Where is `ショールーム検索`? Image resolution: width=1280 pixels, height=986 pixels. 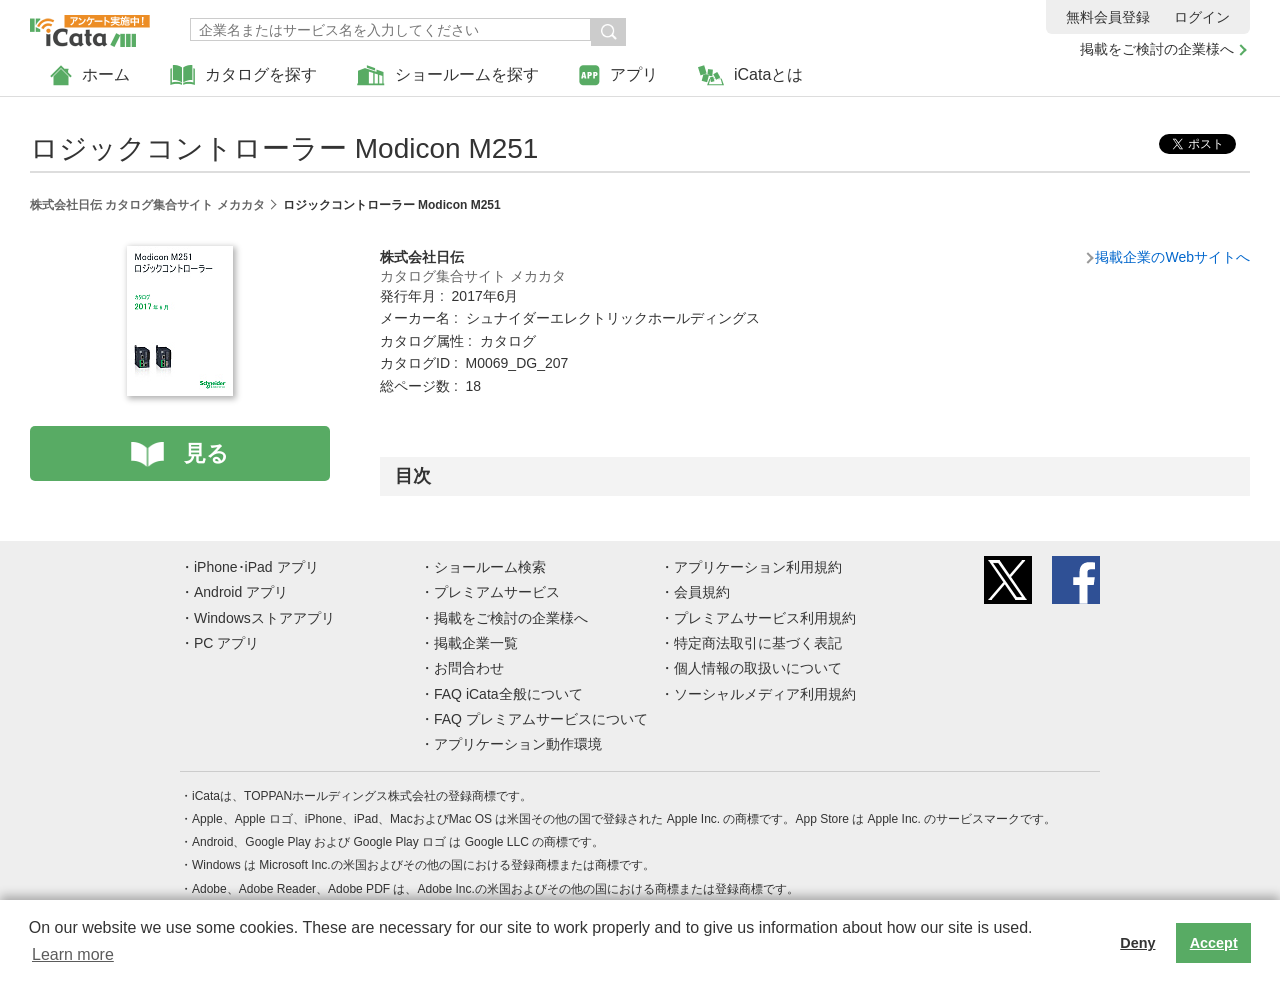
ショールーム検索 is located at coordinates (490, 567).